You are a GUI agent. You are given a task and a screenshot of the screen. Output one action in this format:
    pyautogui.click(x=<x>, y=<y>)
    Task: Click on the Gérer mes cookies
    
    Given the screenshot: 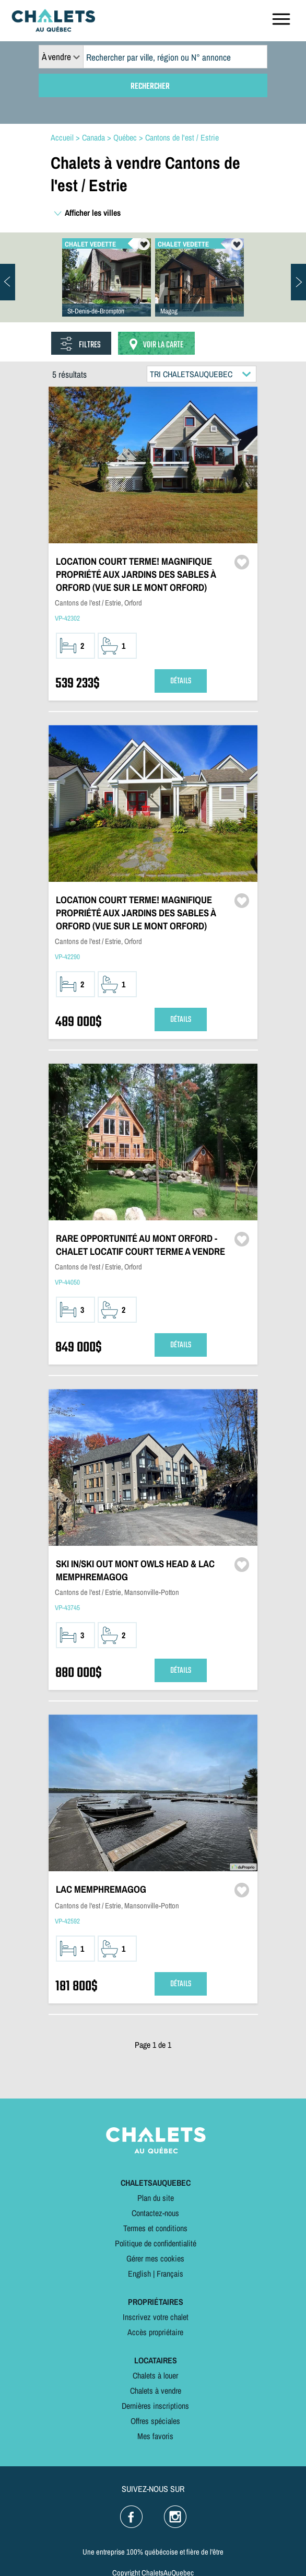 What is the action you would take?
    pyautogui.click(x=155, y=2258)
    